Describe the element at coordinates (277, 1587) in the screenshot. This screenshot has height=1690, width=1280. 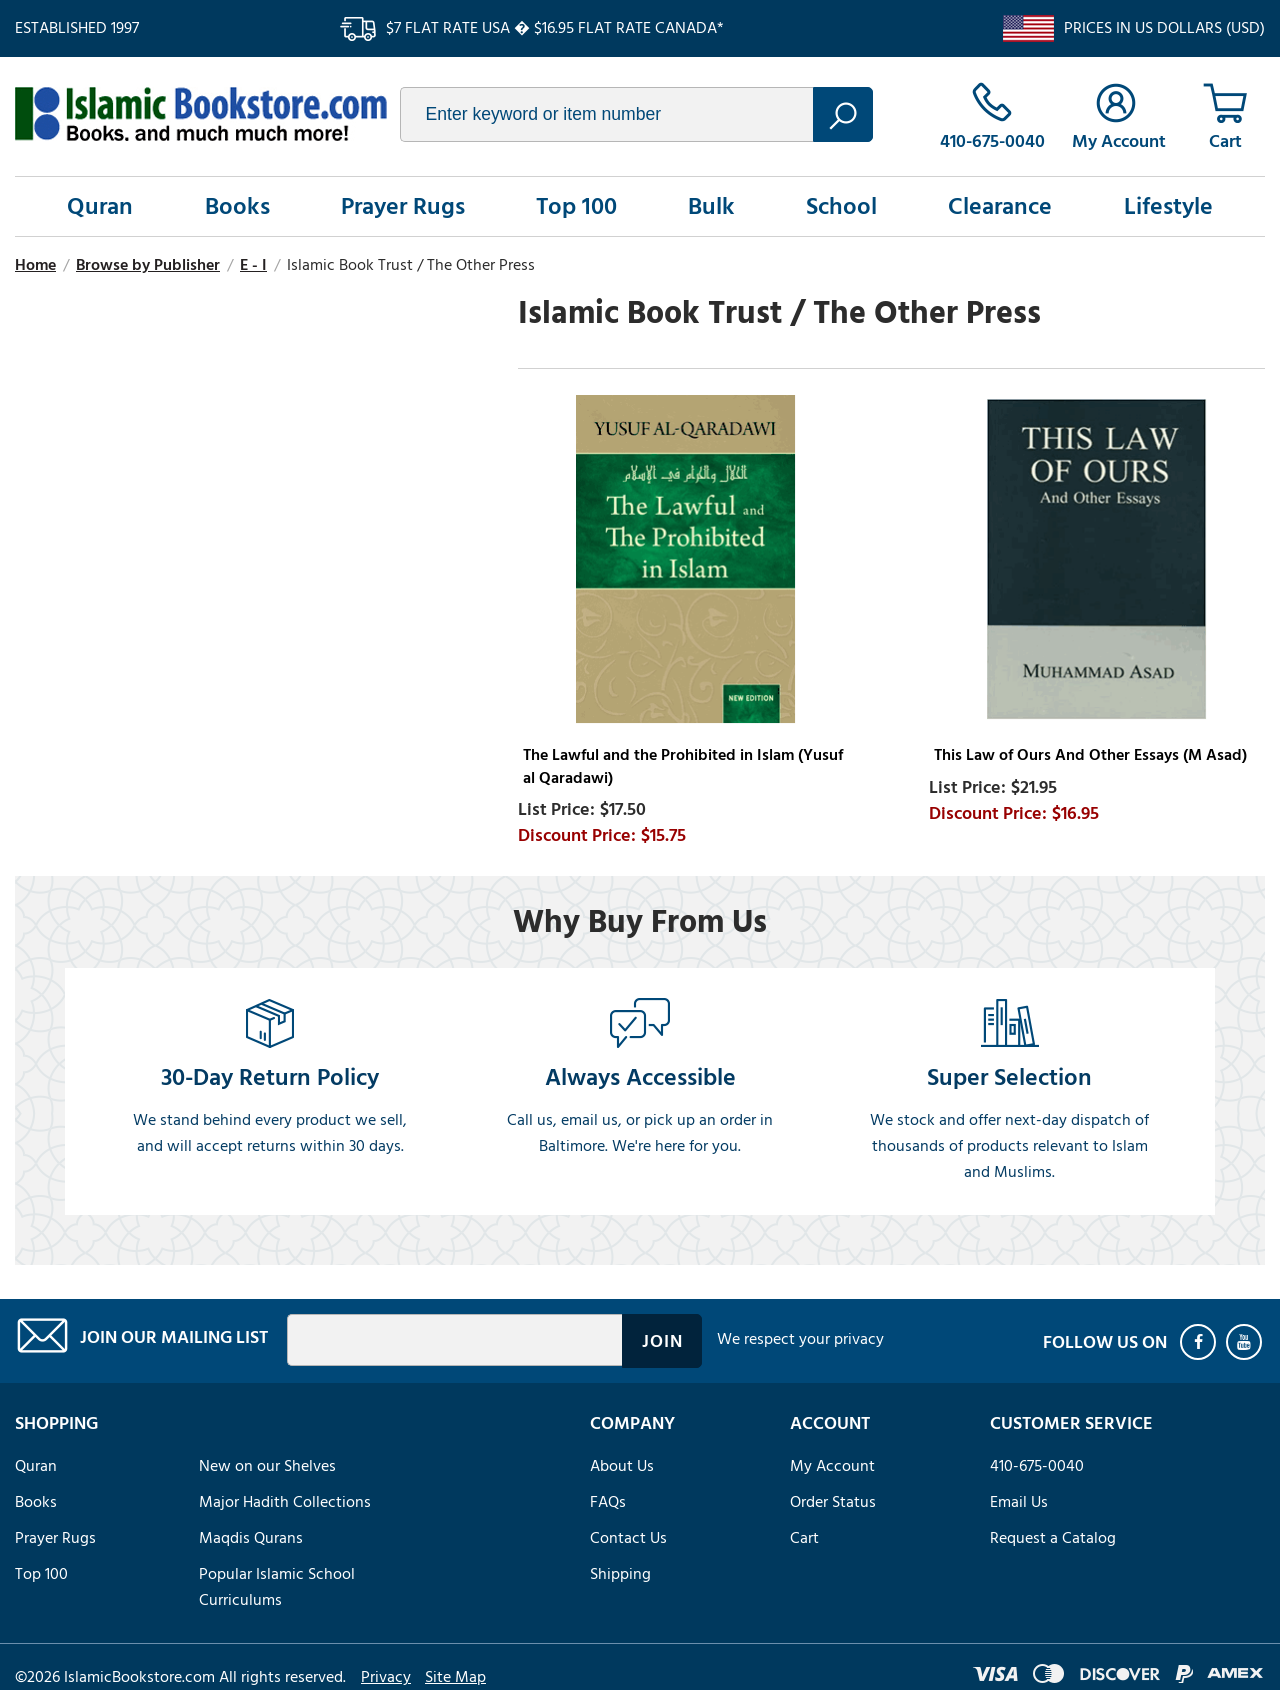
I see `Popular Islamic School Curriculums` at that location.